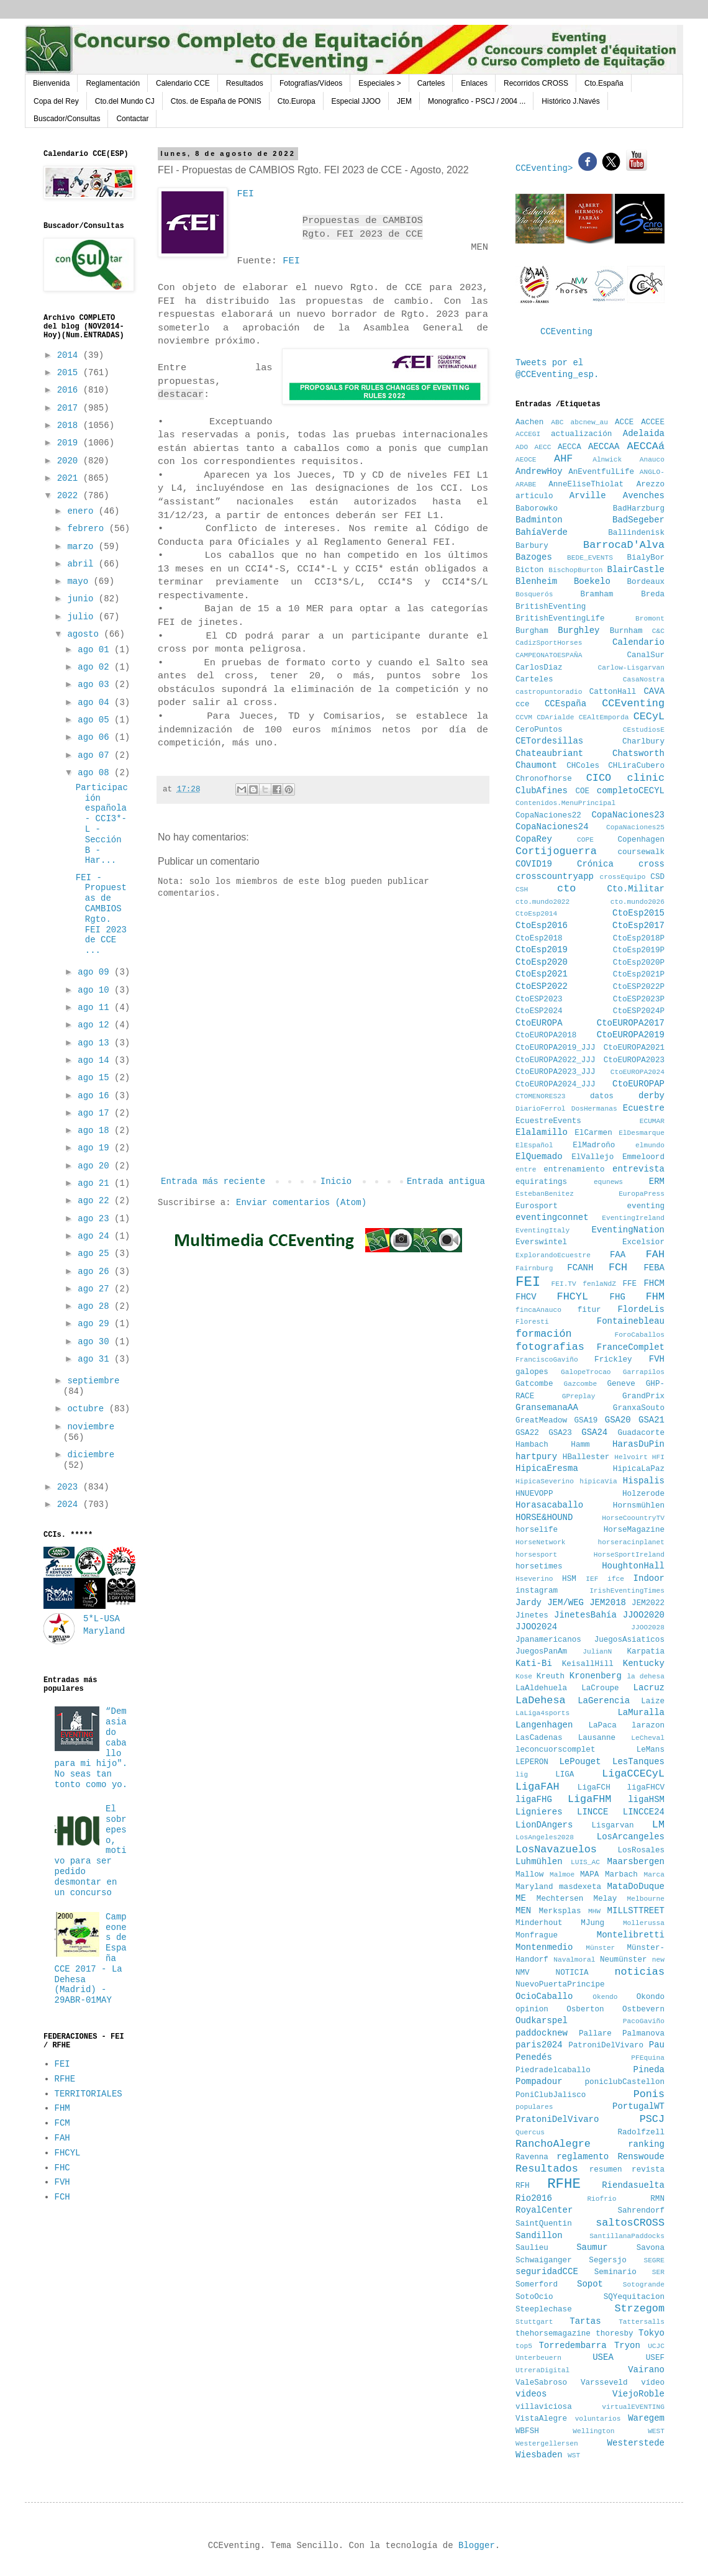 The width and height of the screenshot is (708, 2576). I want to click on AnEventfulLife, so click(601, 472).